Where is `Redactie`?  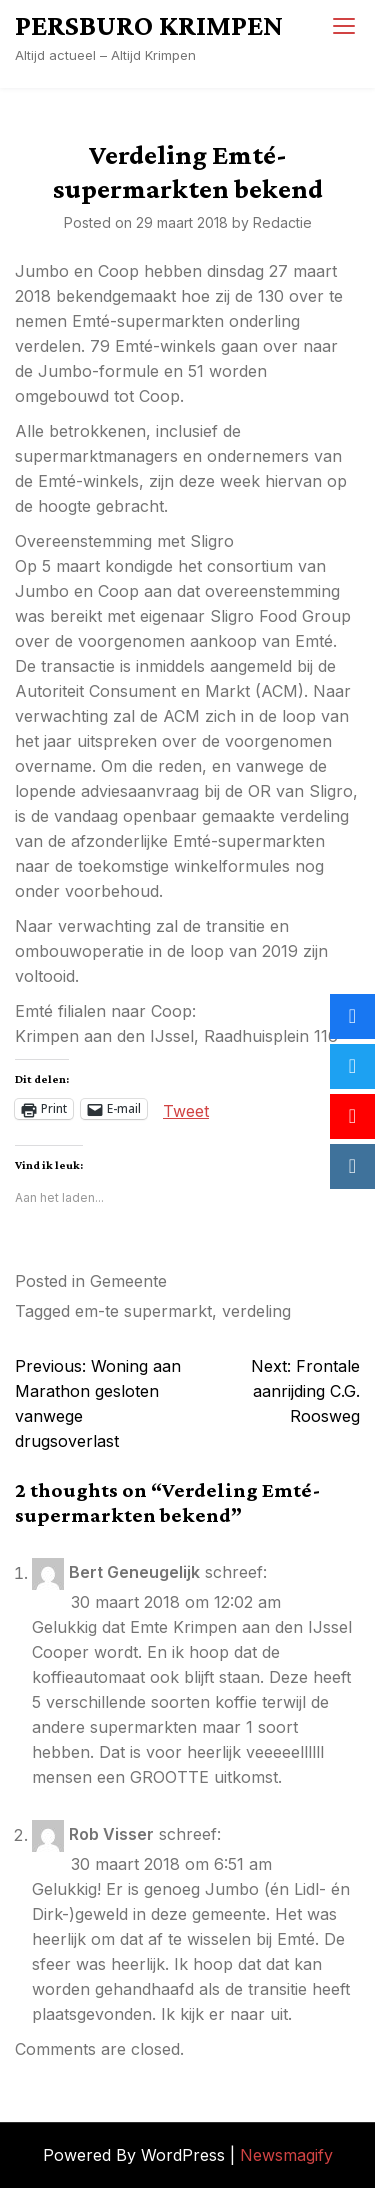
Redactie is located at coordinates (282, 222).